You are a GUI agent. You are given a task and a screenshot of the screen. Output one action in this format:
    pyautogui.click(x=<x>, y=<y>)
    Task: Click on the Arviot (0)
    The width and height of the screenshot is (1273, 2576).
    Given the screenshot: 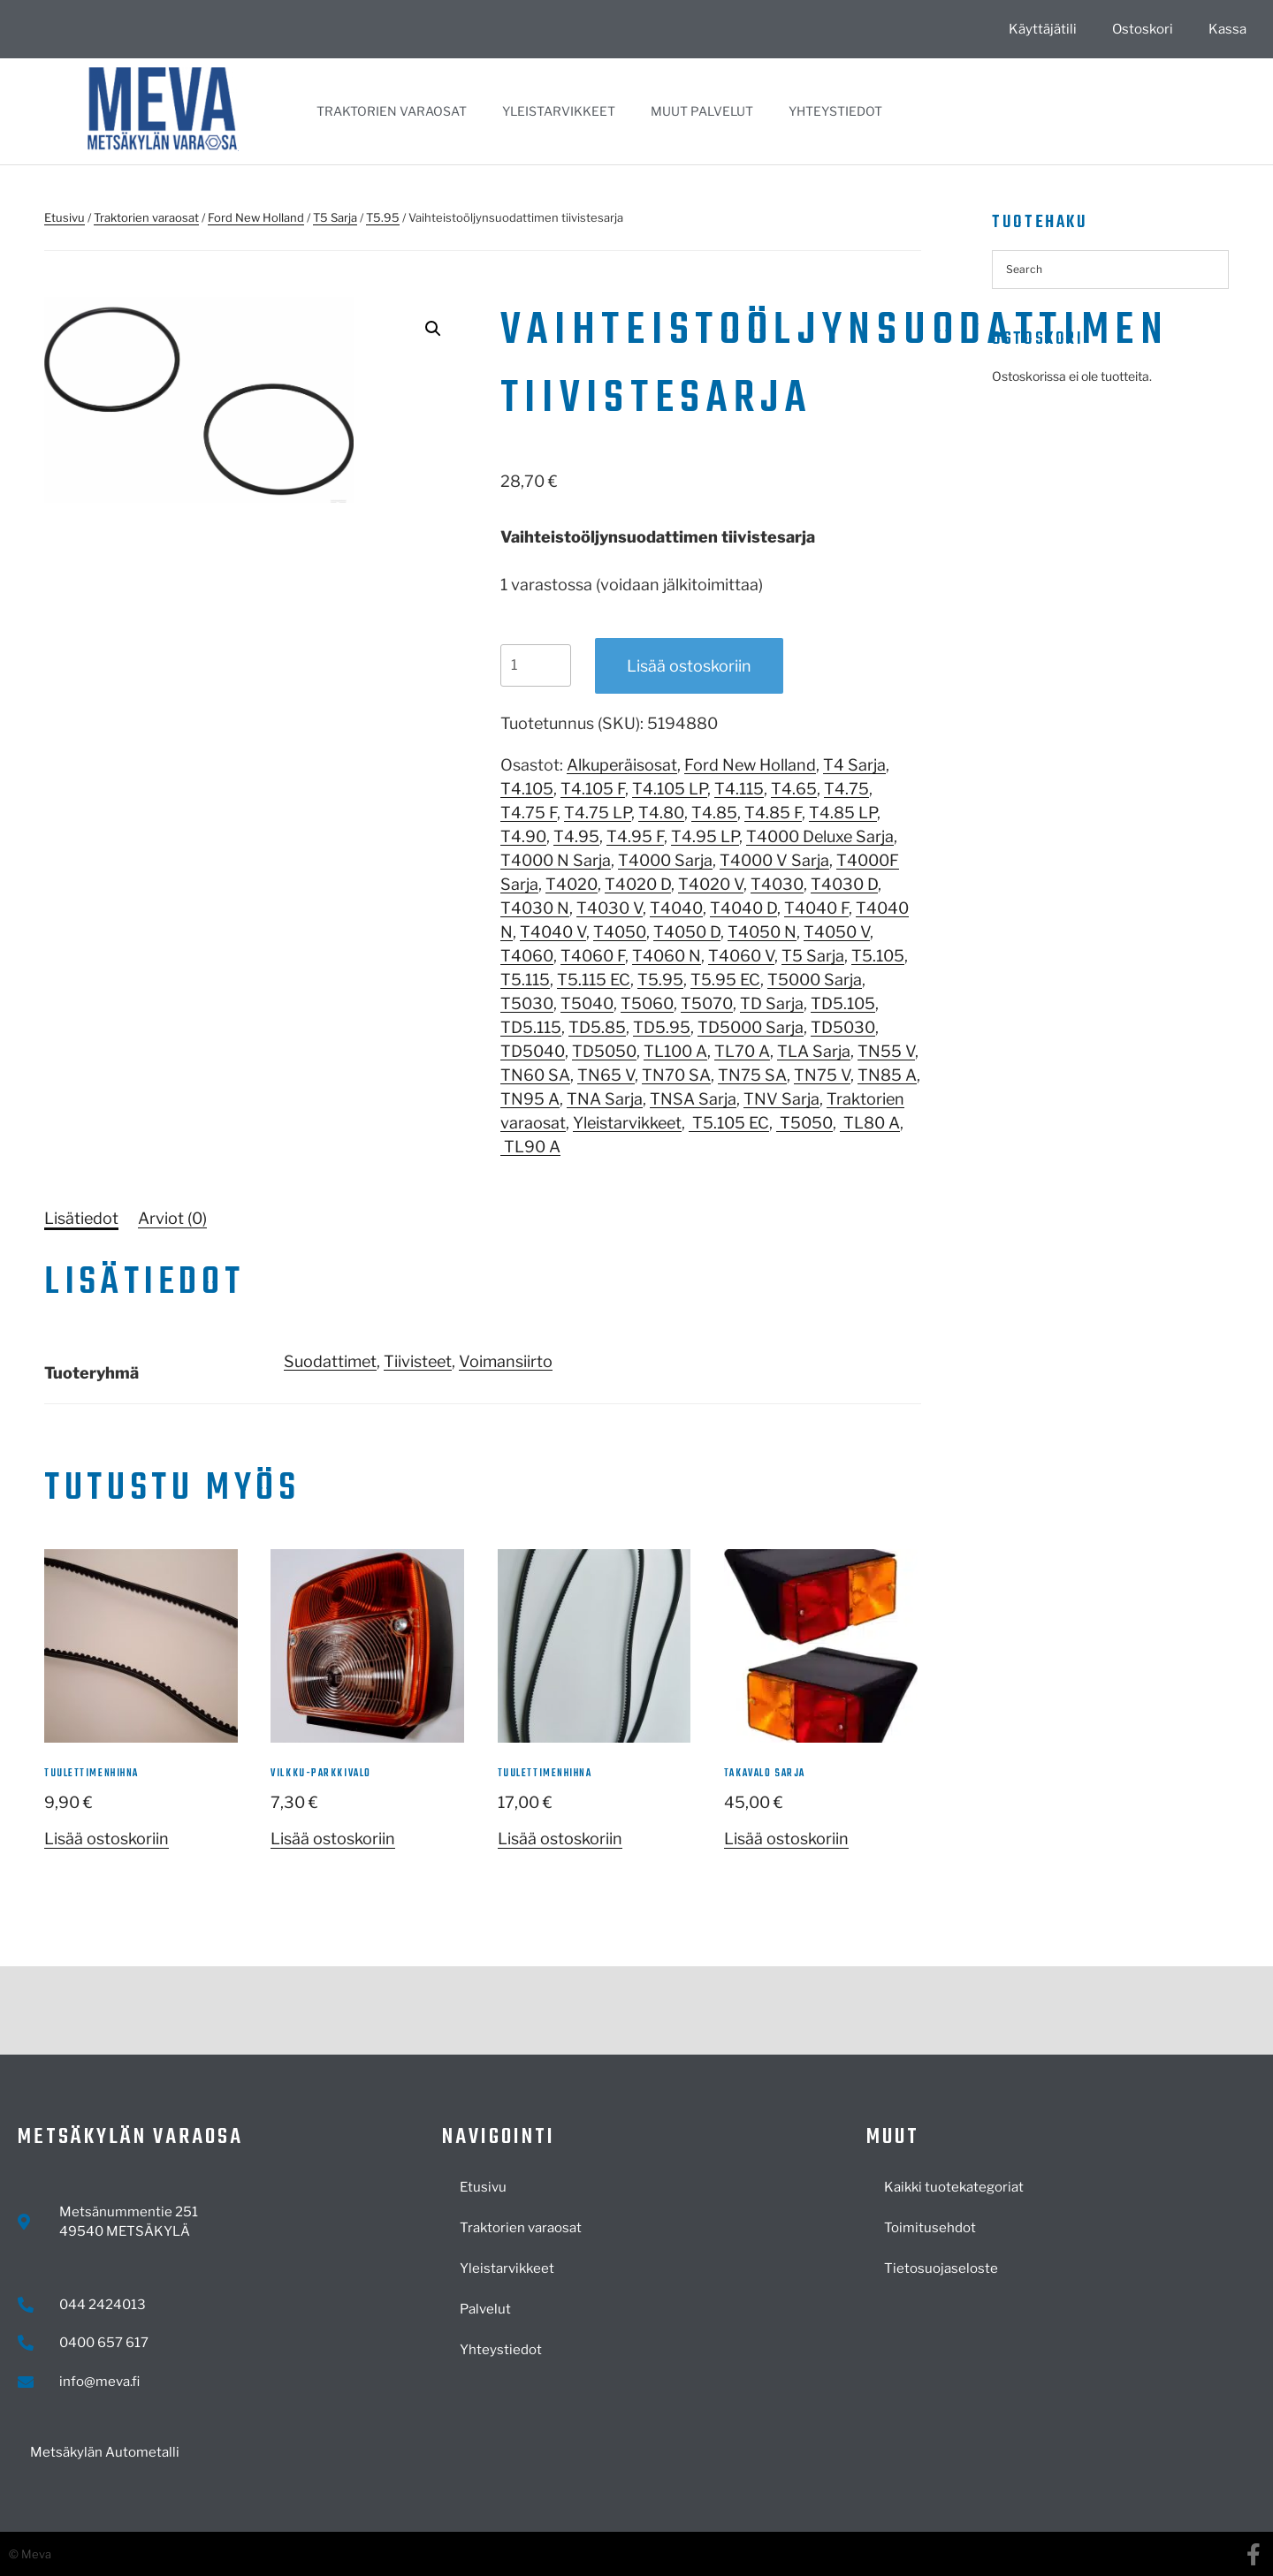 What is the action you would take?
    pyautogui.click(x=172, y=1218)
    